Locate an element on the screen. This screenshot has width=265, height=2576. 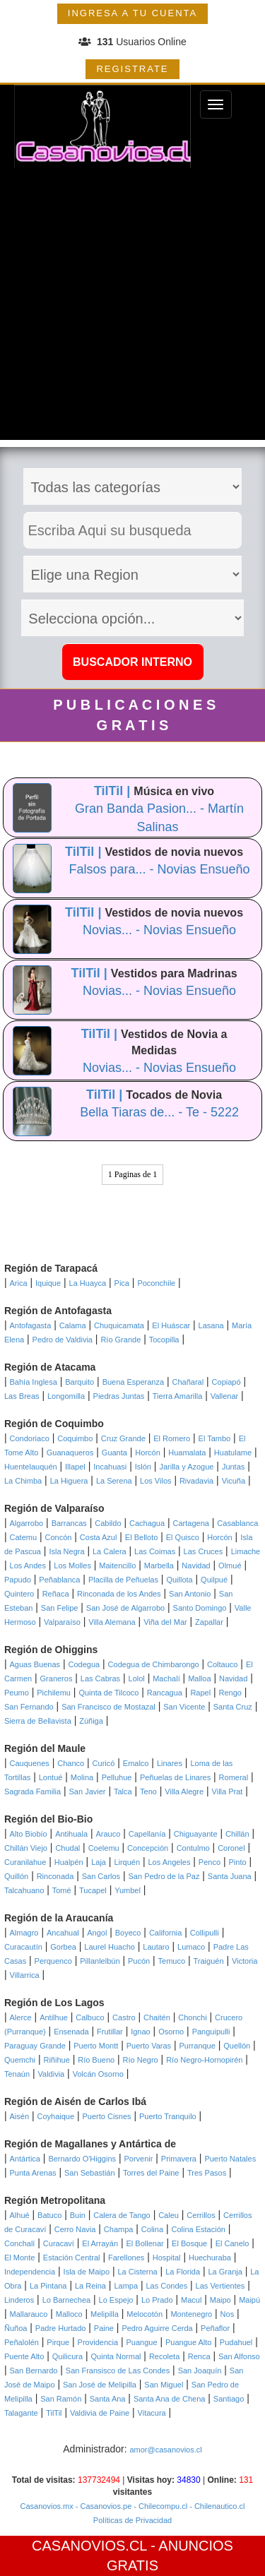
Independencia is located at coordinates (29, 2271).